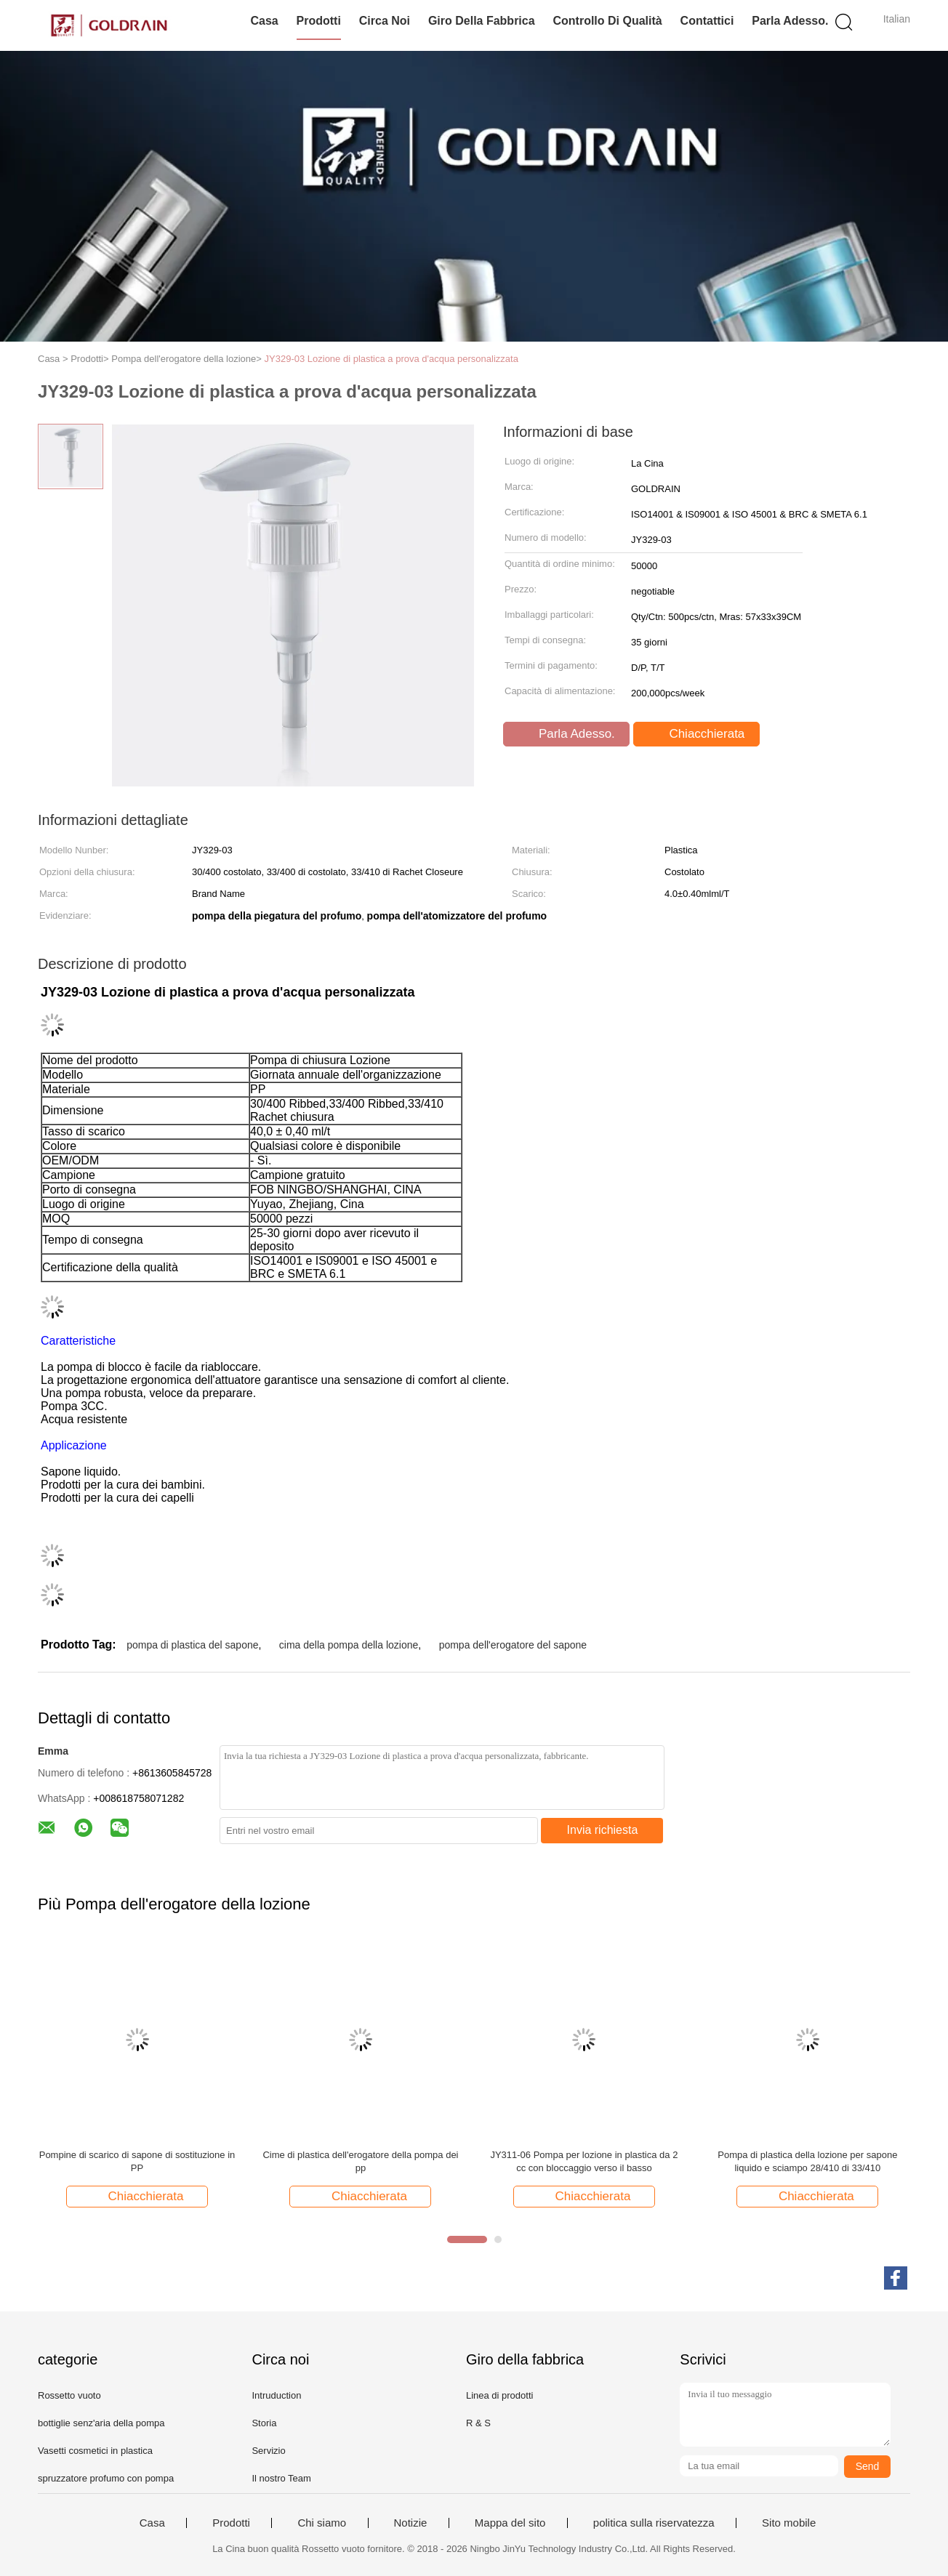 The height and width of the screenshot is (2576, 948). I want to click on cima della pompa della lozione, so click(348, 1645).